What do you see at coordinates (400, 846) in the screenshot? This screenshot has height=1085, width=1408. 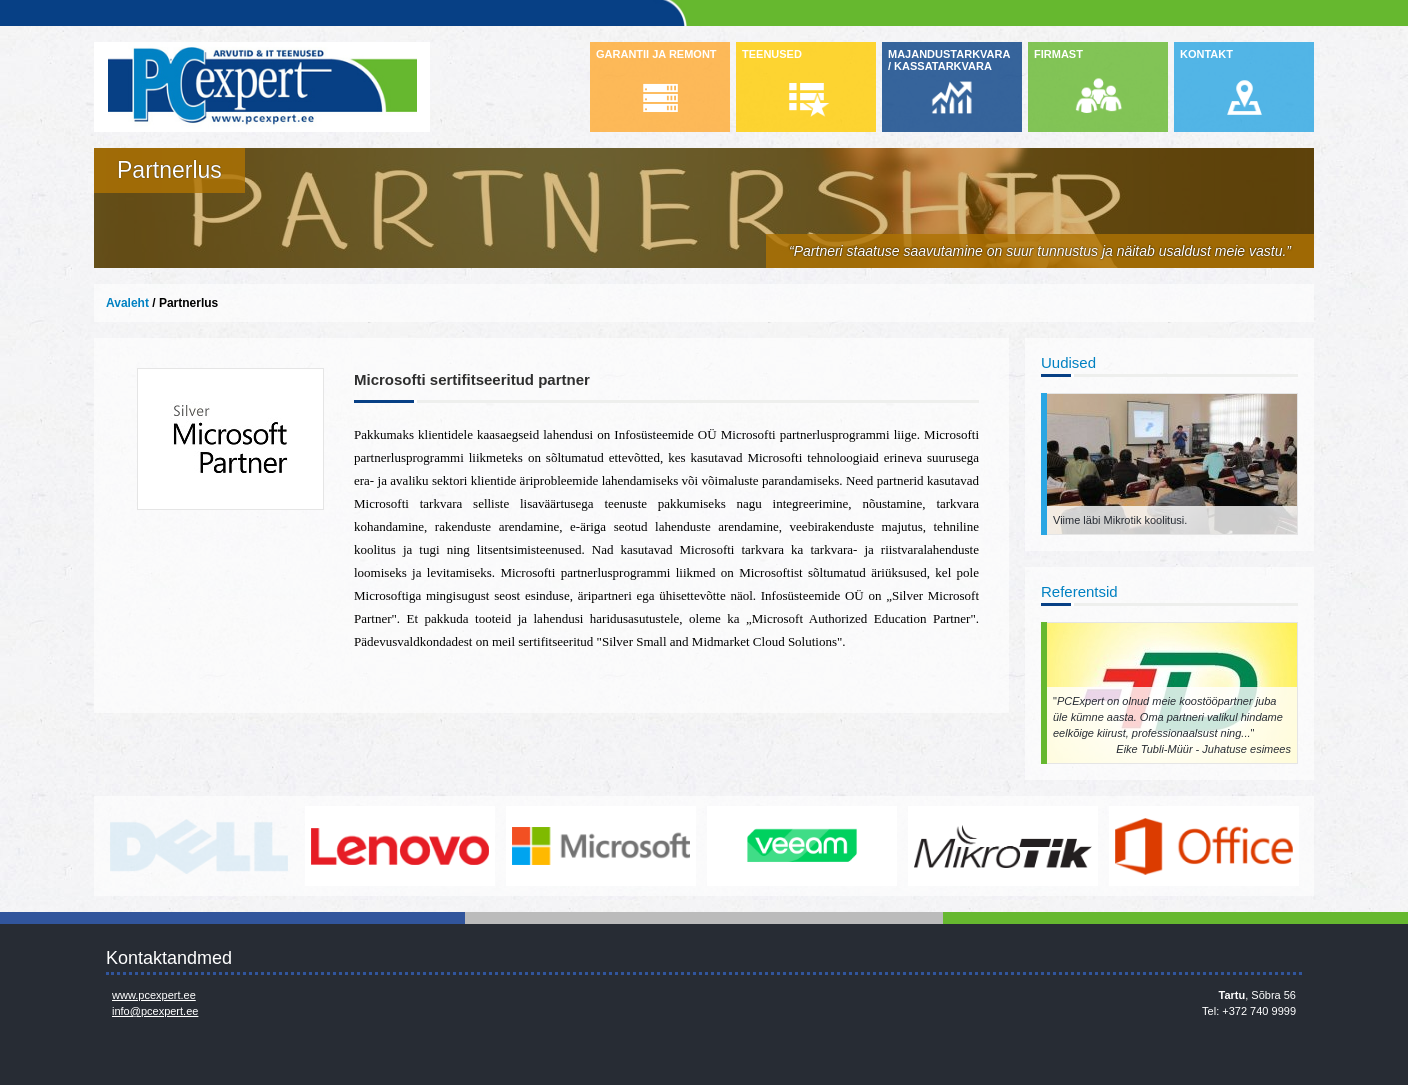 I see `http://www.lenovo.com` at bounding box center [400, 846].